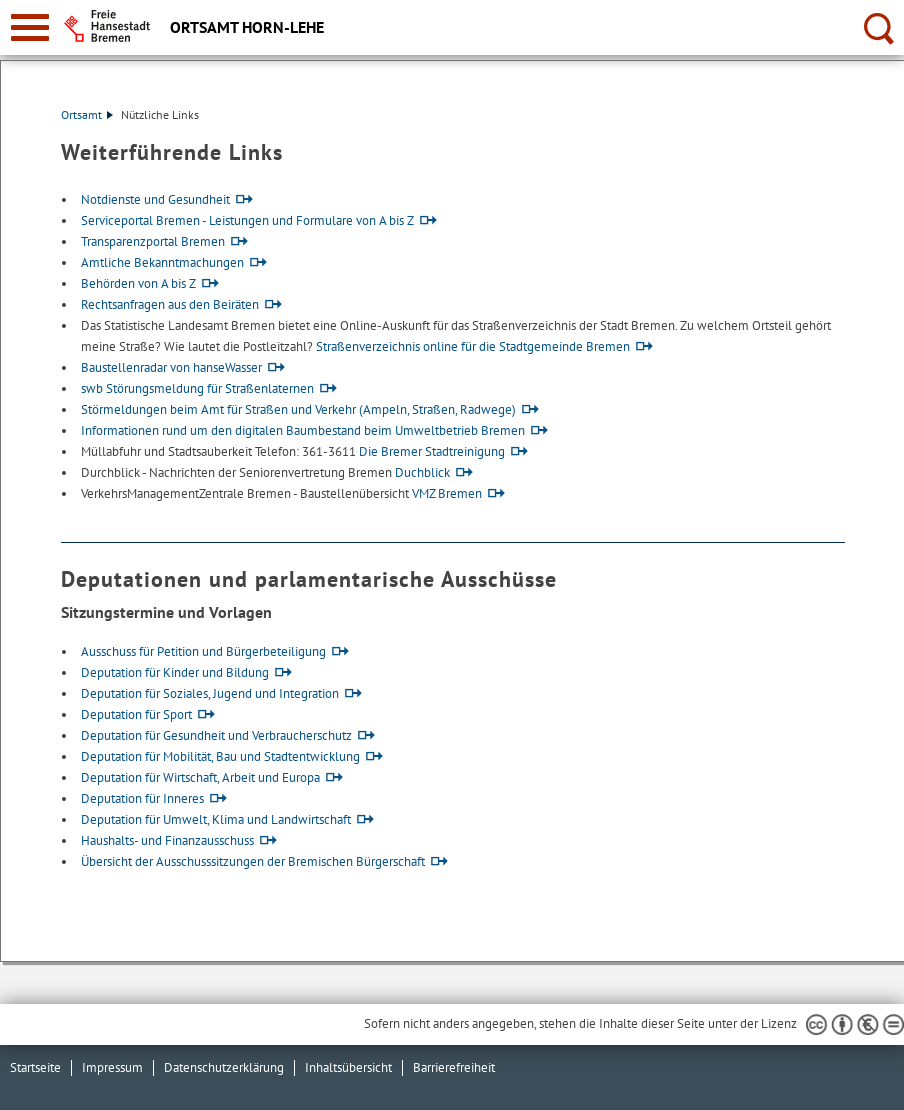 The image size is (904, 1110). What do you see at coordinates (155, 199) in the screenshot?
I see `Notdienste und Gesundheit` at bounding box center [155, 199].